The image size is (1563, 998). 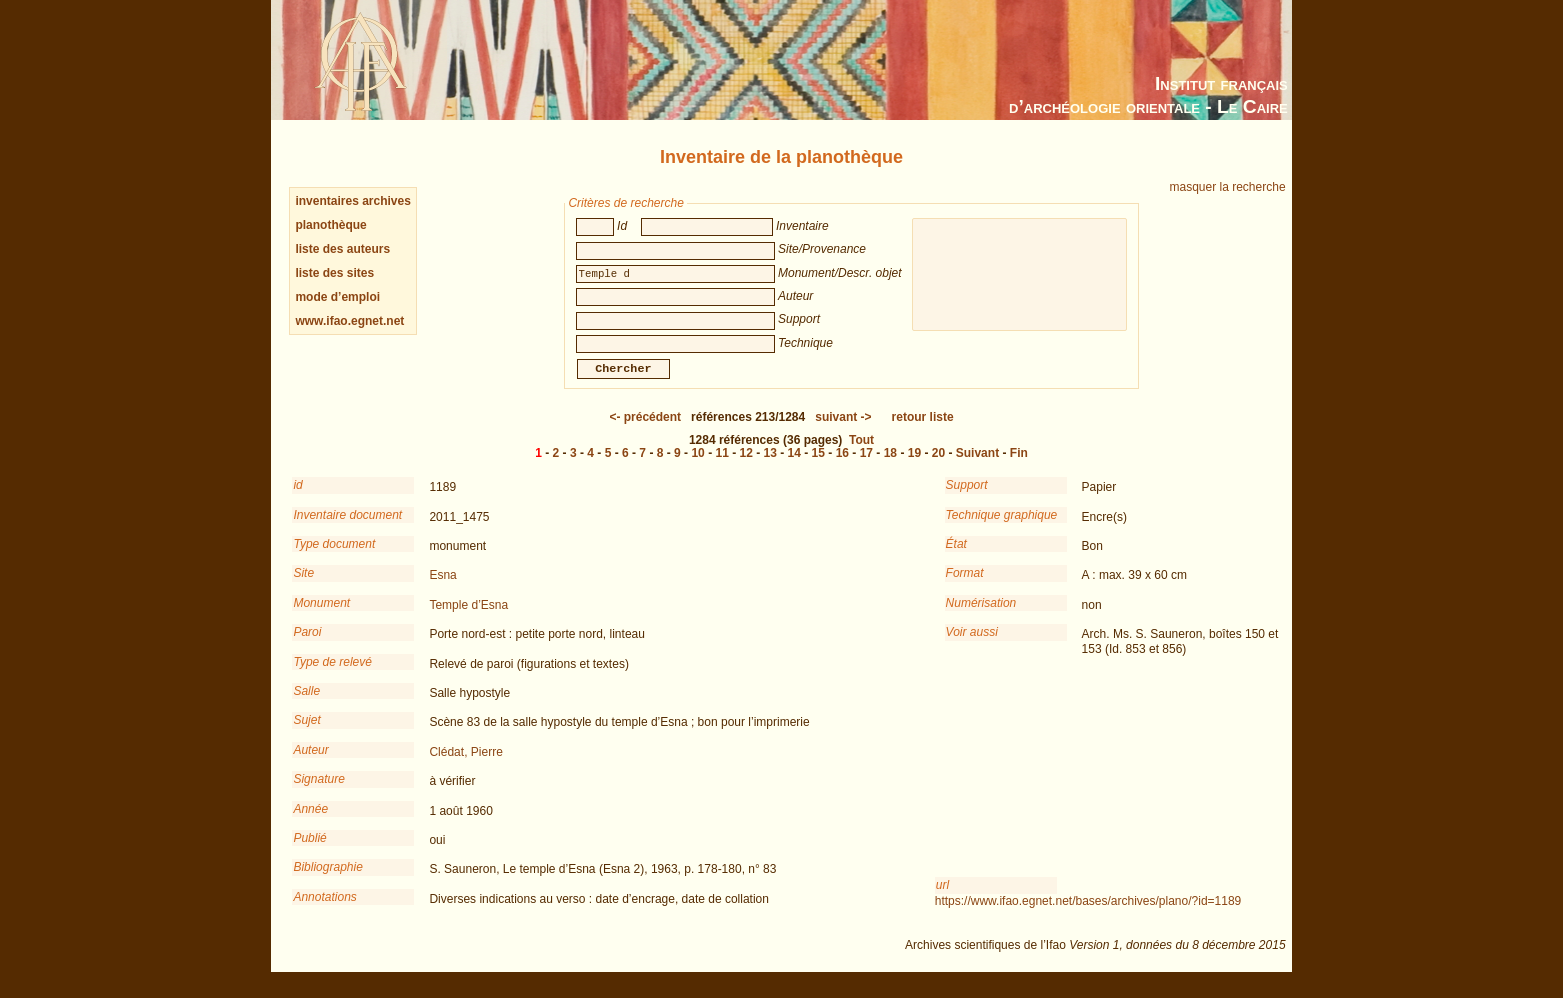 What do you see at coordinates (842, 467) in the screenshot?
I see `16` at bounding box center [842, 467].